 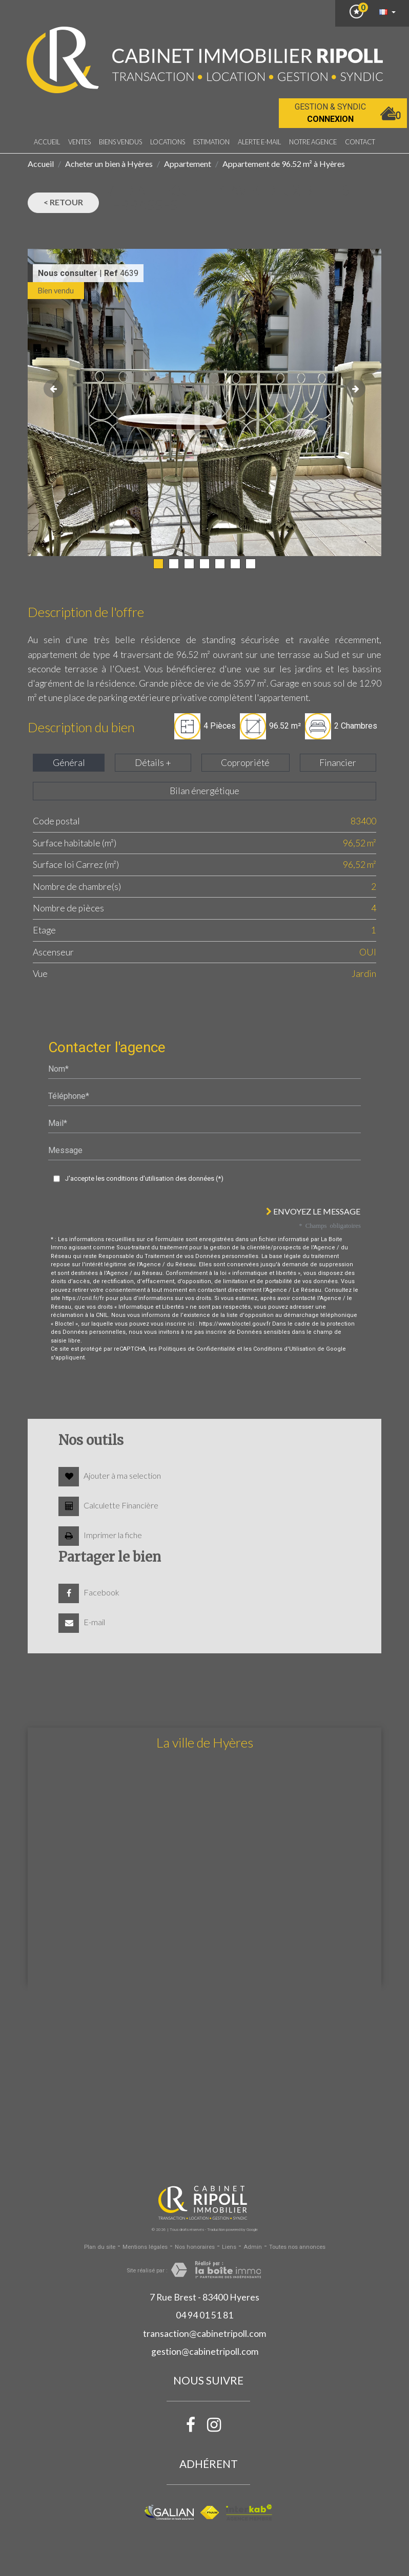 What do you see at coordinates (47, 142) in the screenshot?
I see `Accueil` at bounding box center [47, 142].